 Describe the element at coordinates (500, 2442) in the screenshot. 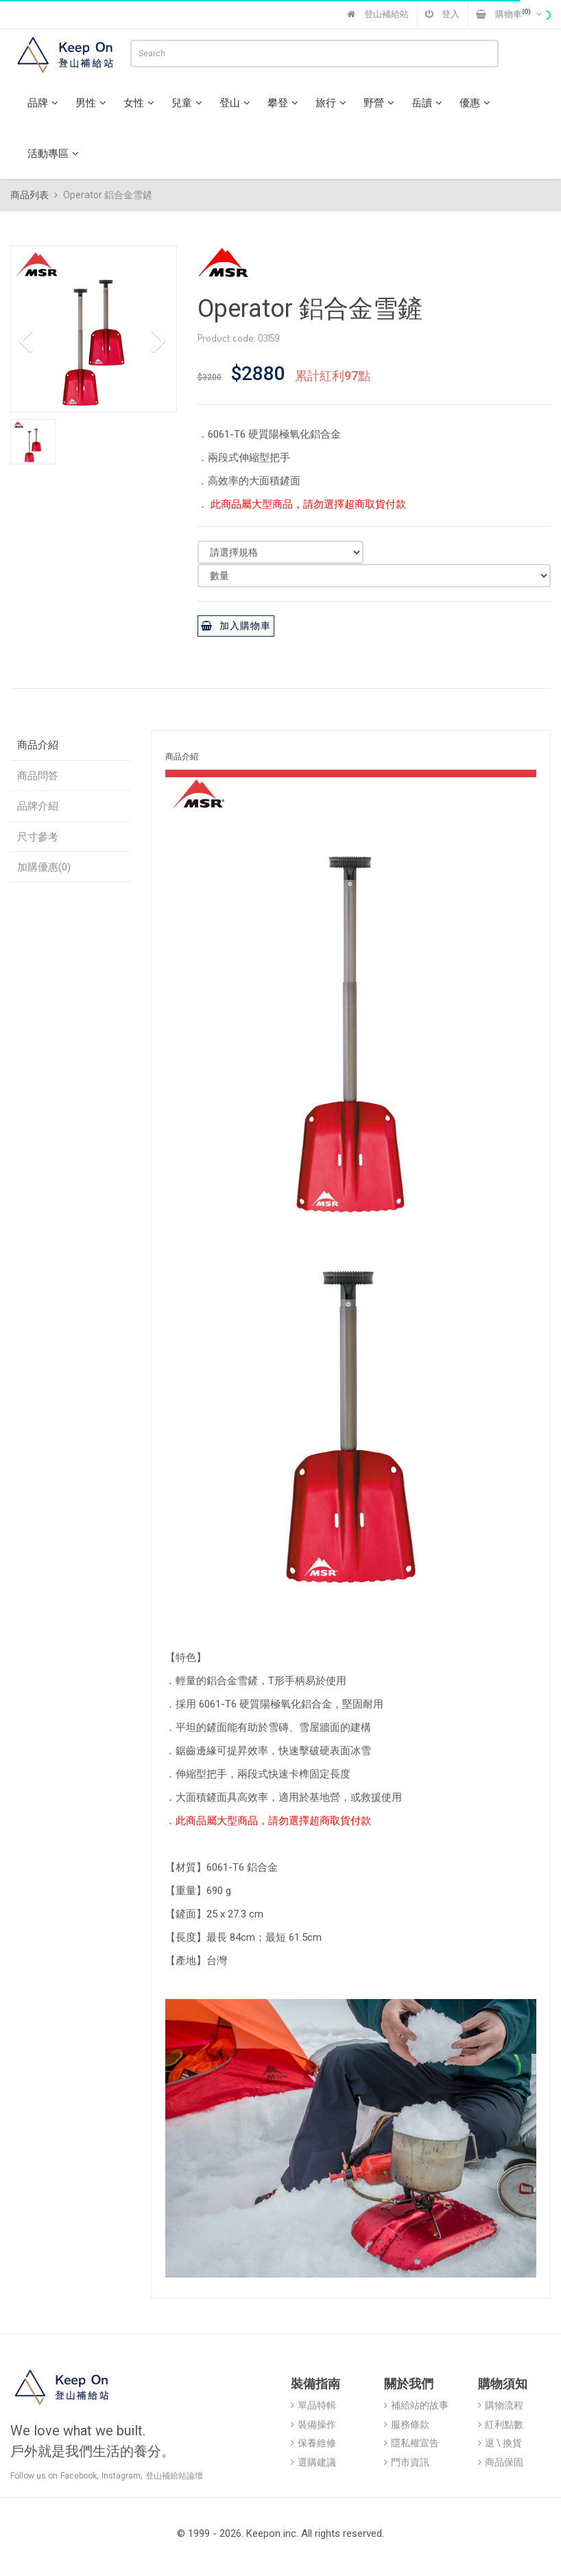

I see `退 \ 換貨` at that location.